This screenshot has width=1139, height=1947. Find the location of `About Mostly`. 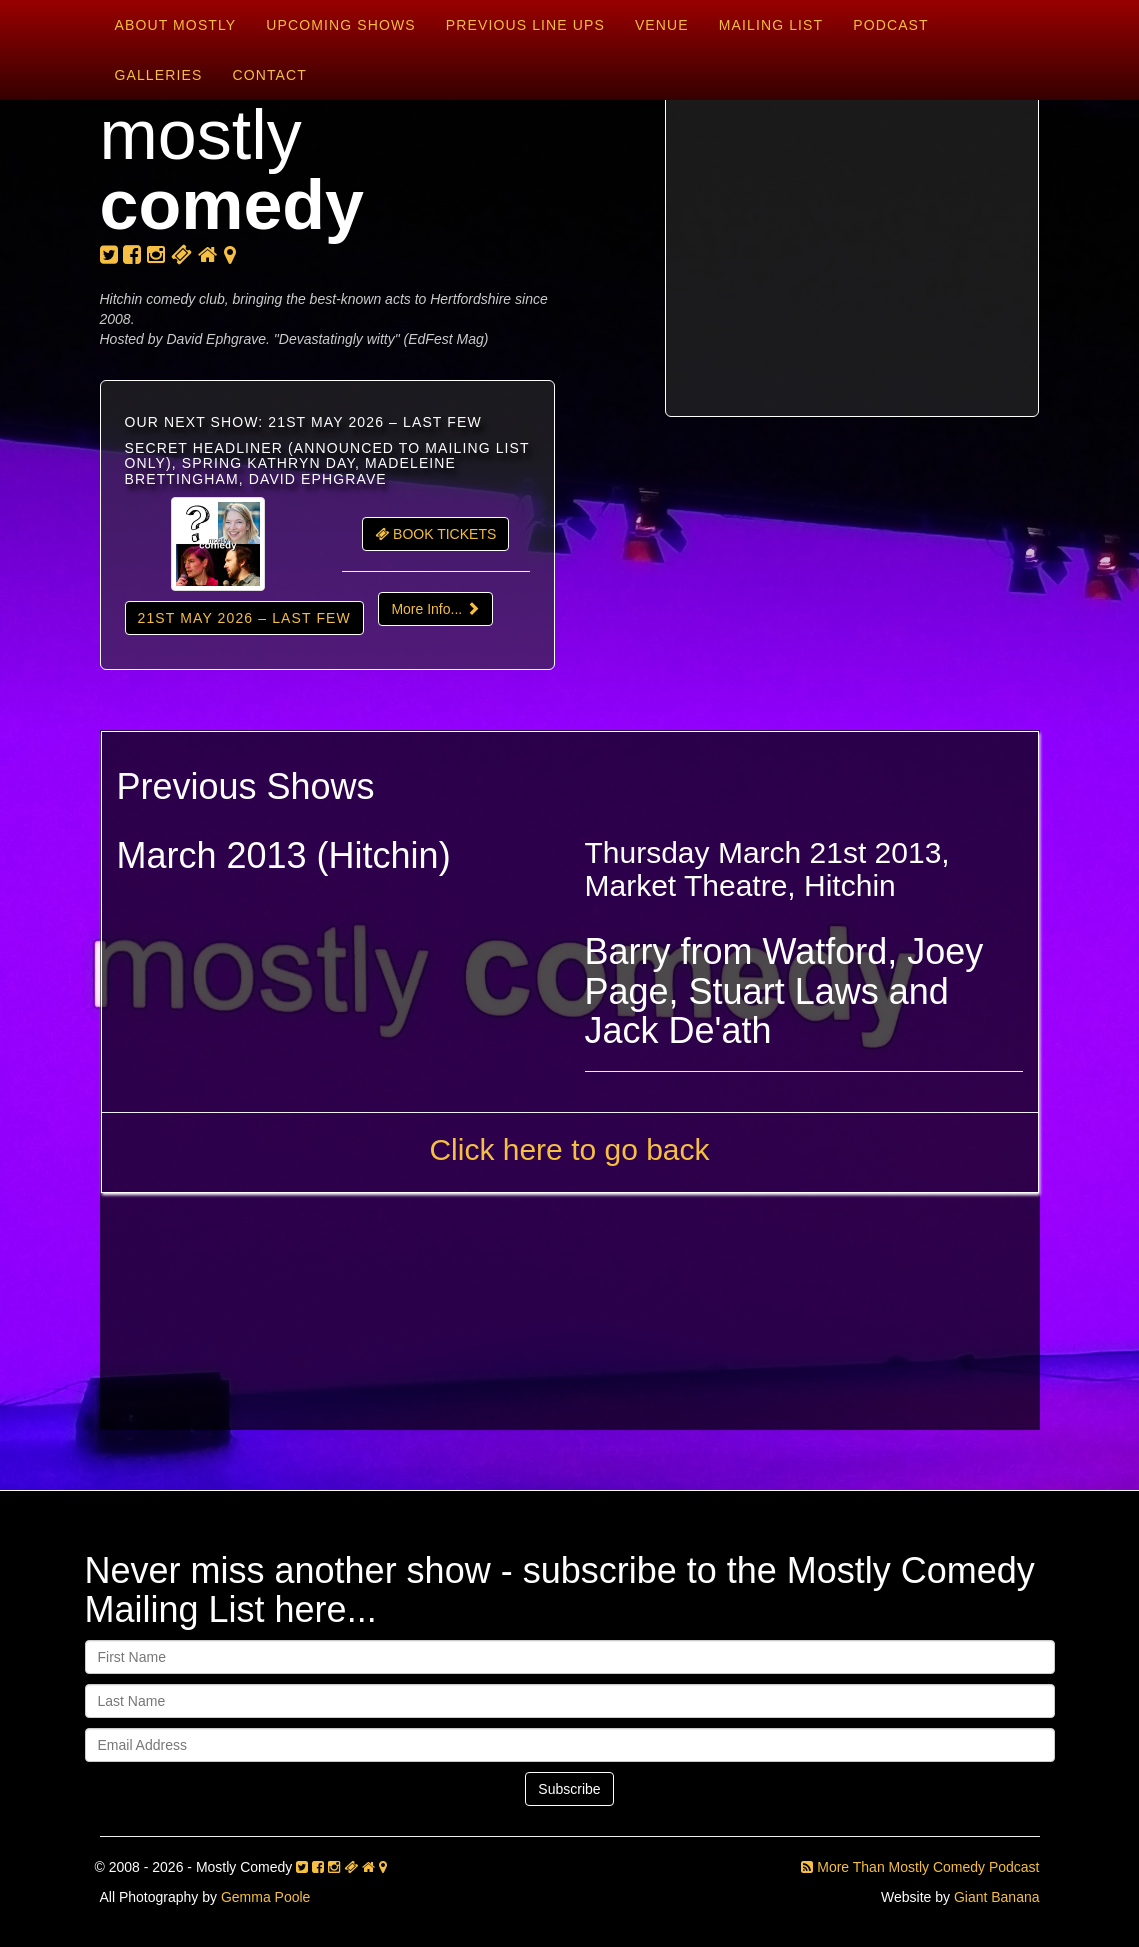

About Mostly is located at coordinates (176, 25).